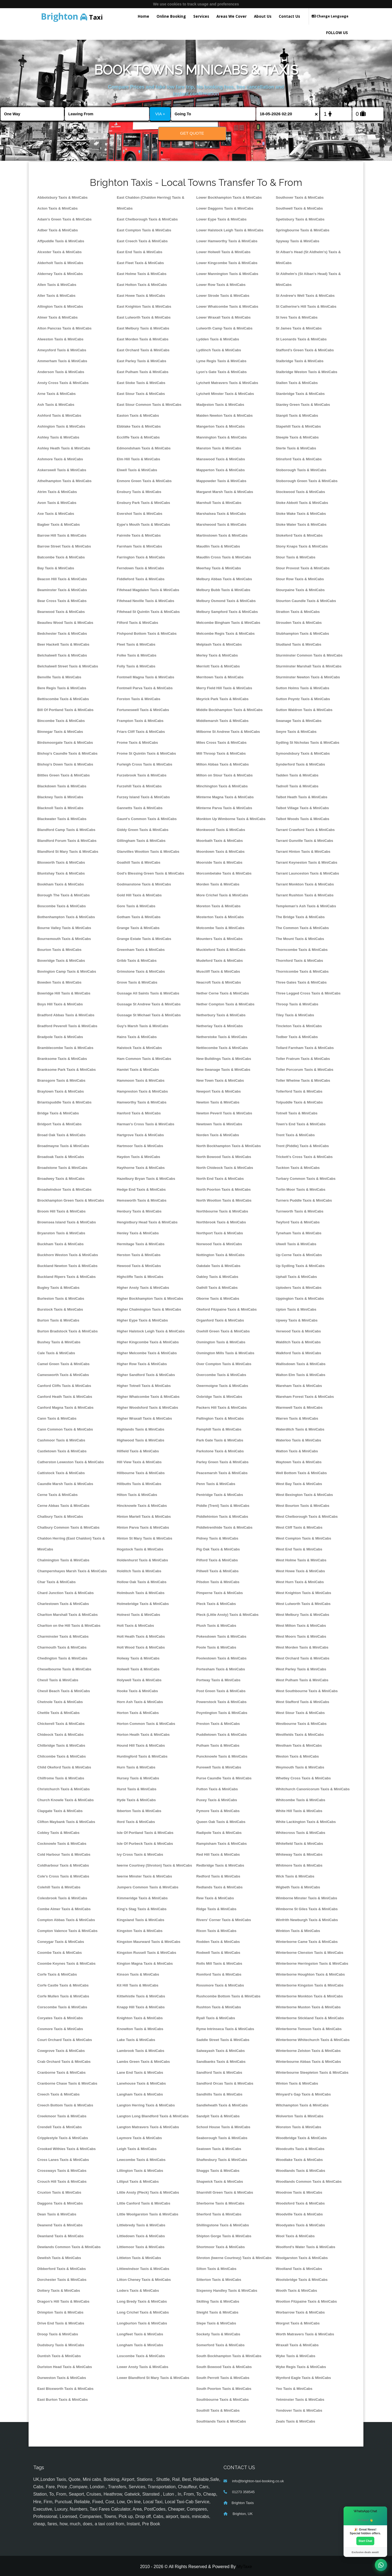 The height and width of the screenshot is (2576, 392). I want to click on Higher Woodsford Taxis & MiniCabs, so click(147, 1407).